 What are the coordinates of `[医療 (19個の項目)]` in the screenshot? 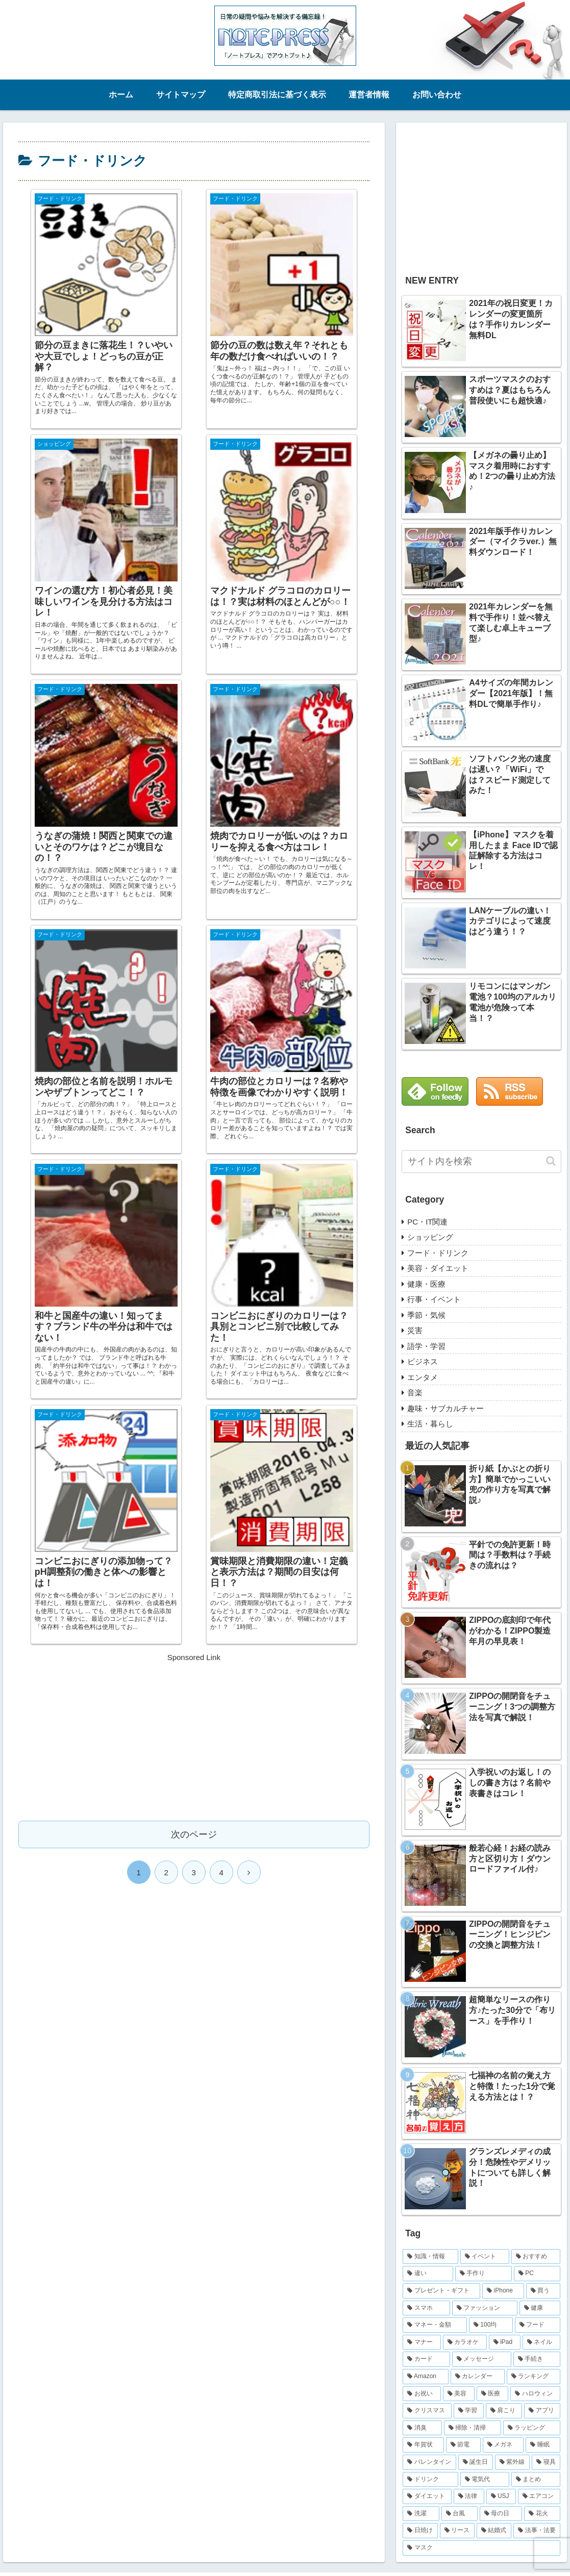 It's located at (492, 2394).